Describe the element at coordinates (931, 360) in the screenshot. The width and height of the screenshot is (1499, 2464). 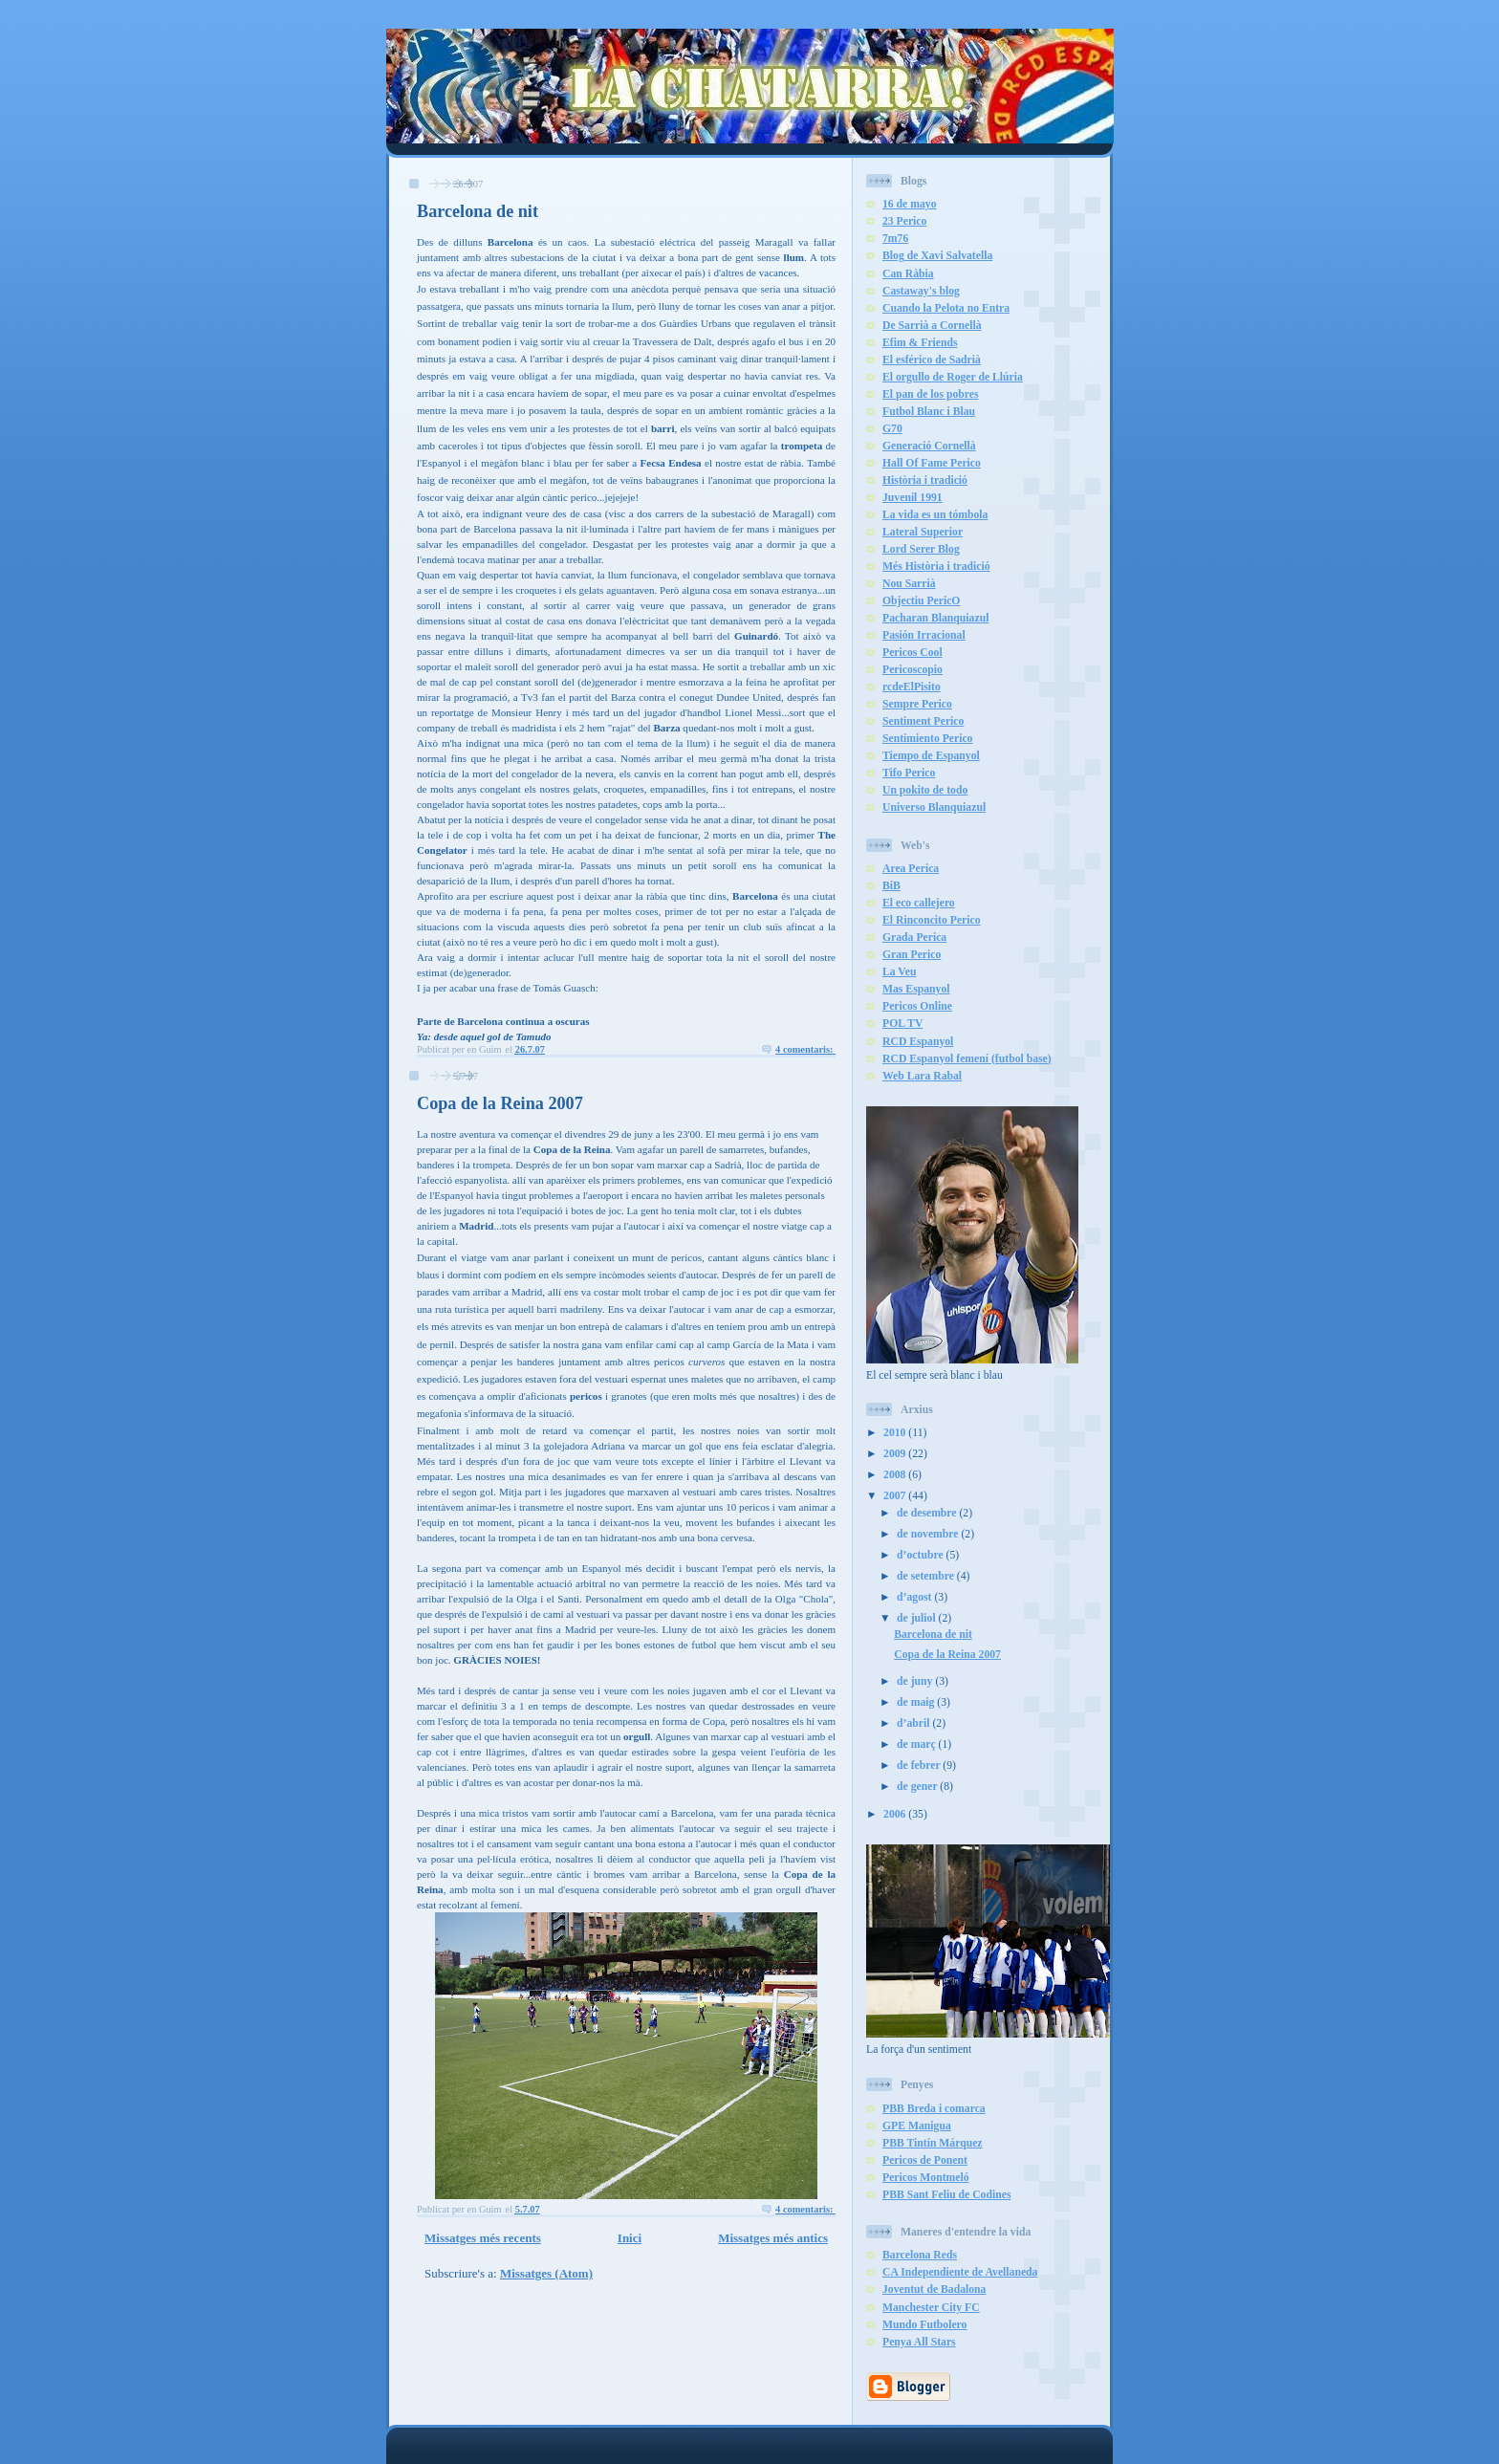
I see `El esférico de Sadrià` at that location.